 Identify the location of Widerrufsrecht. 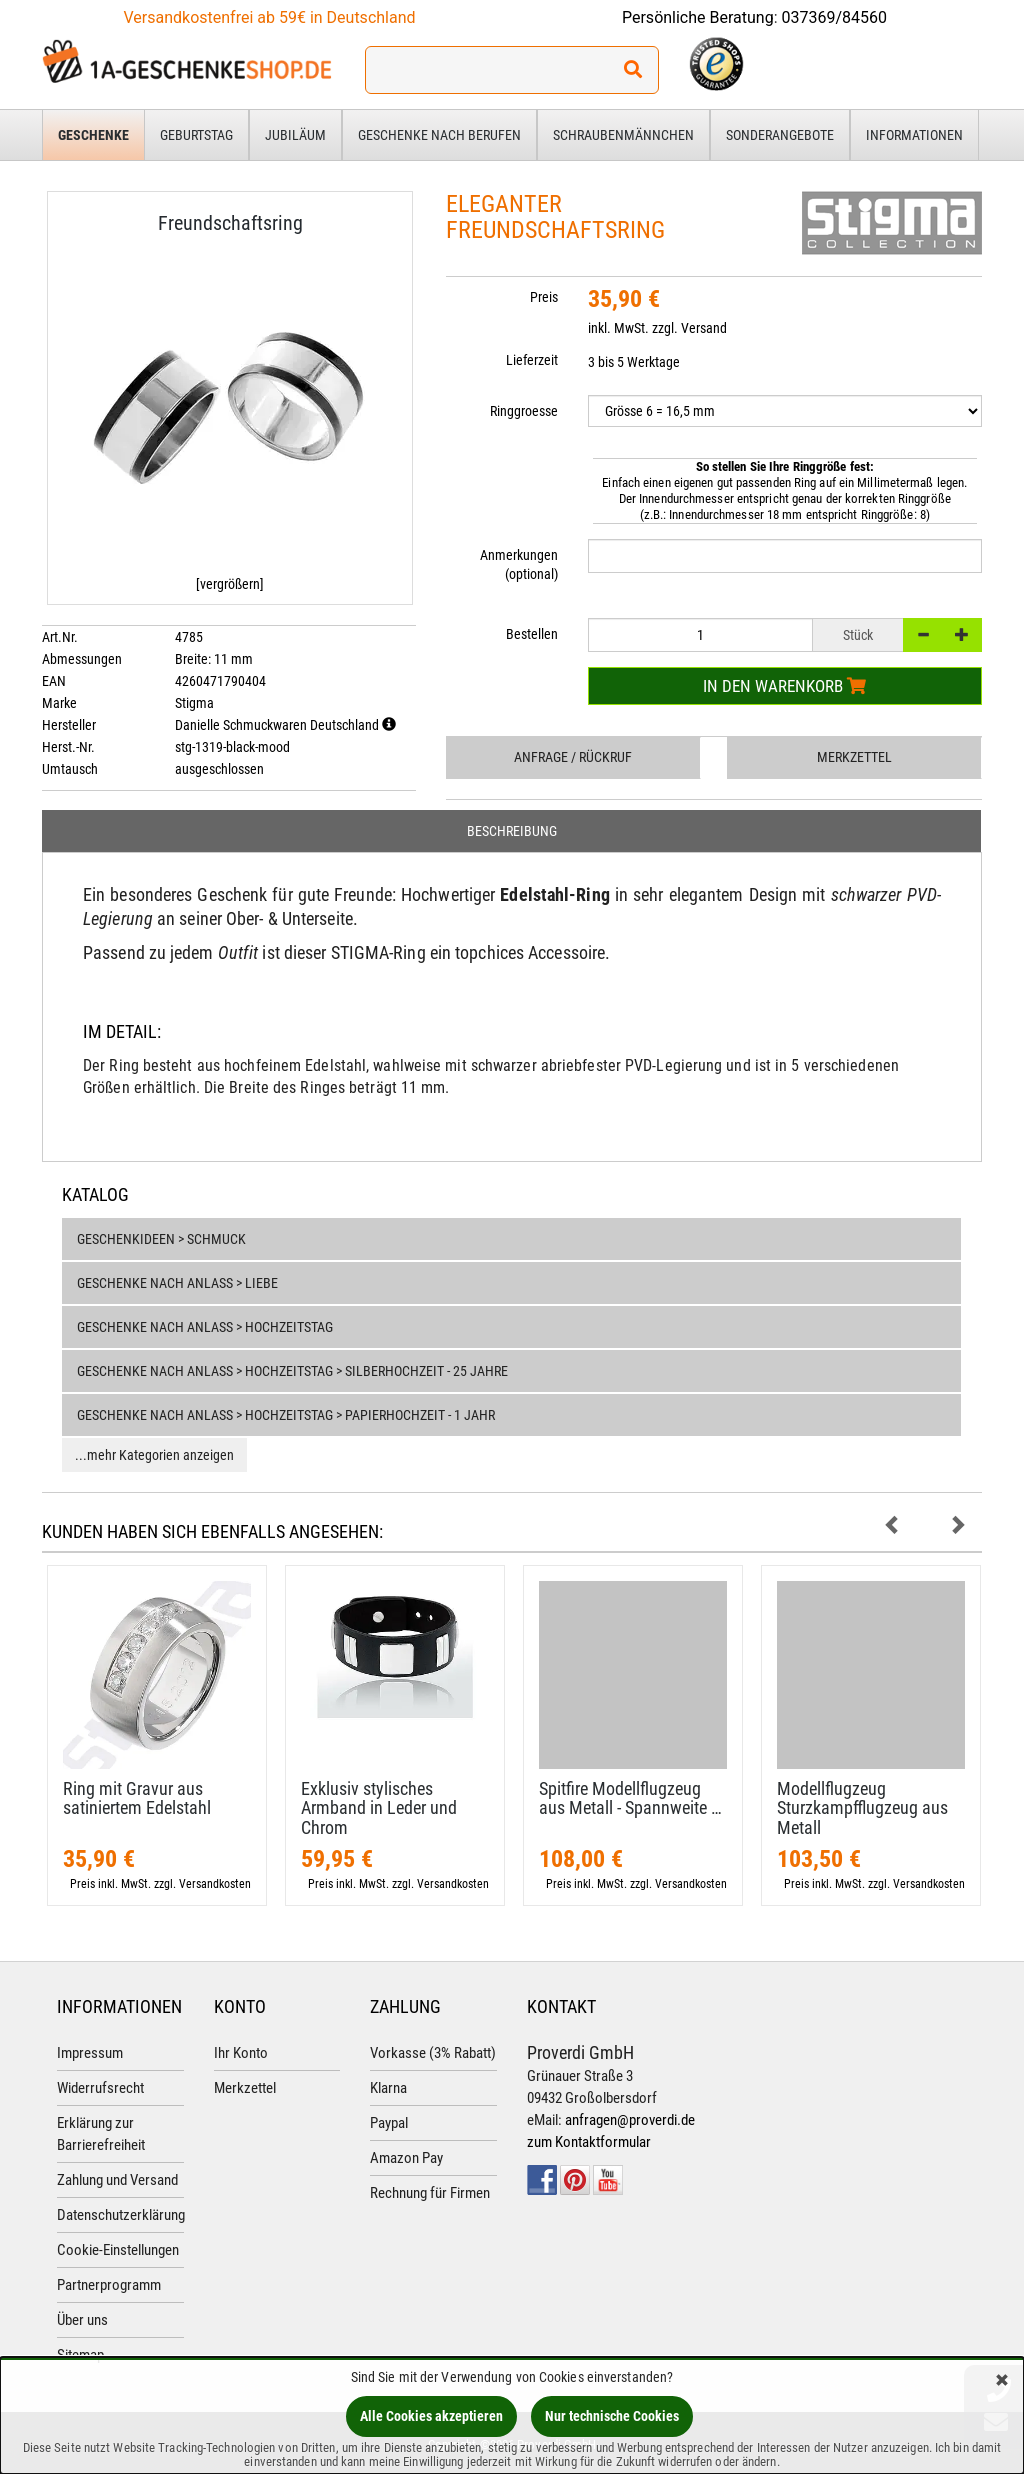
(100, 2088).